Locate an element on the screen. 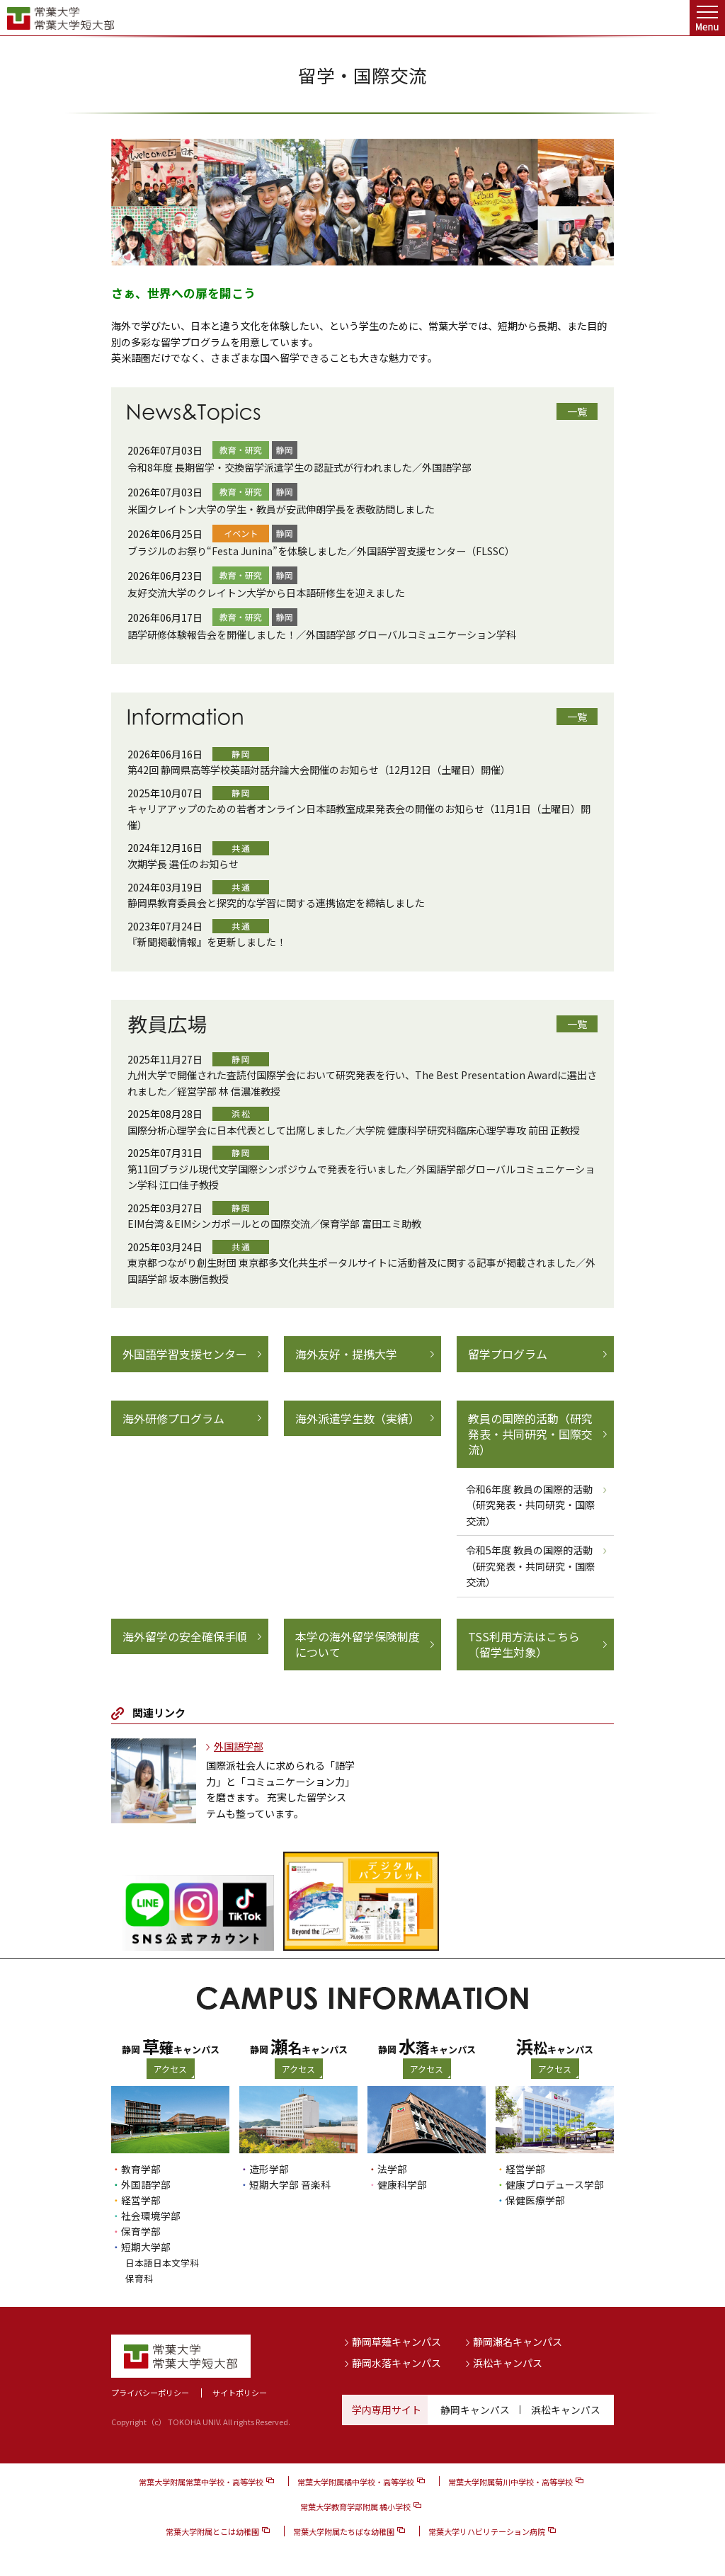 This screenshot has height=2576, width=725. 本学の海外留学保険制度について is located at coordinates (357, 1644).